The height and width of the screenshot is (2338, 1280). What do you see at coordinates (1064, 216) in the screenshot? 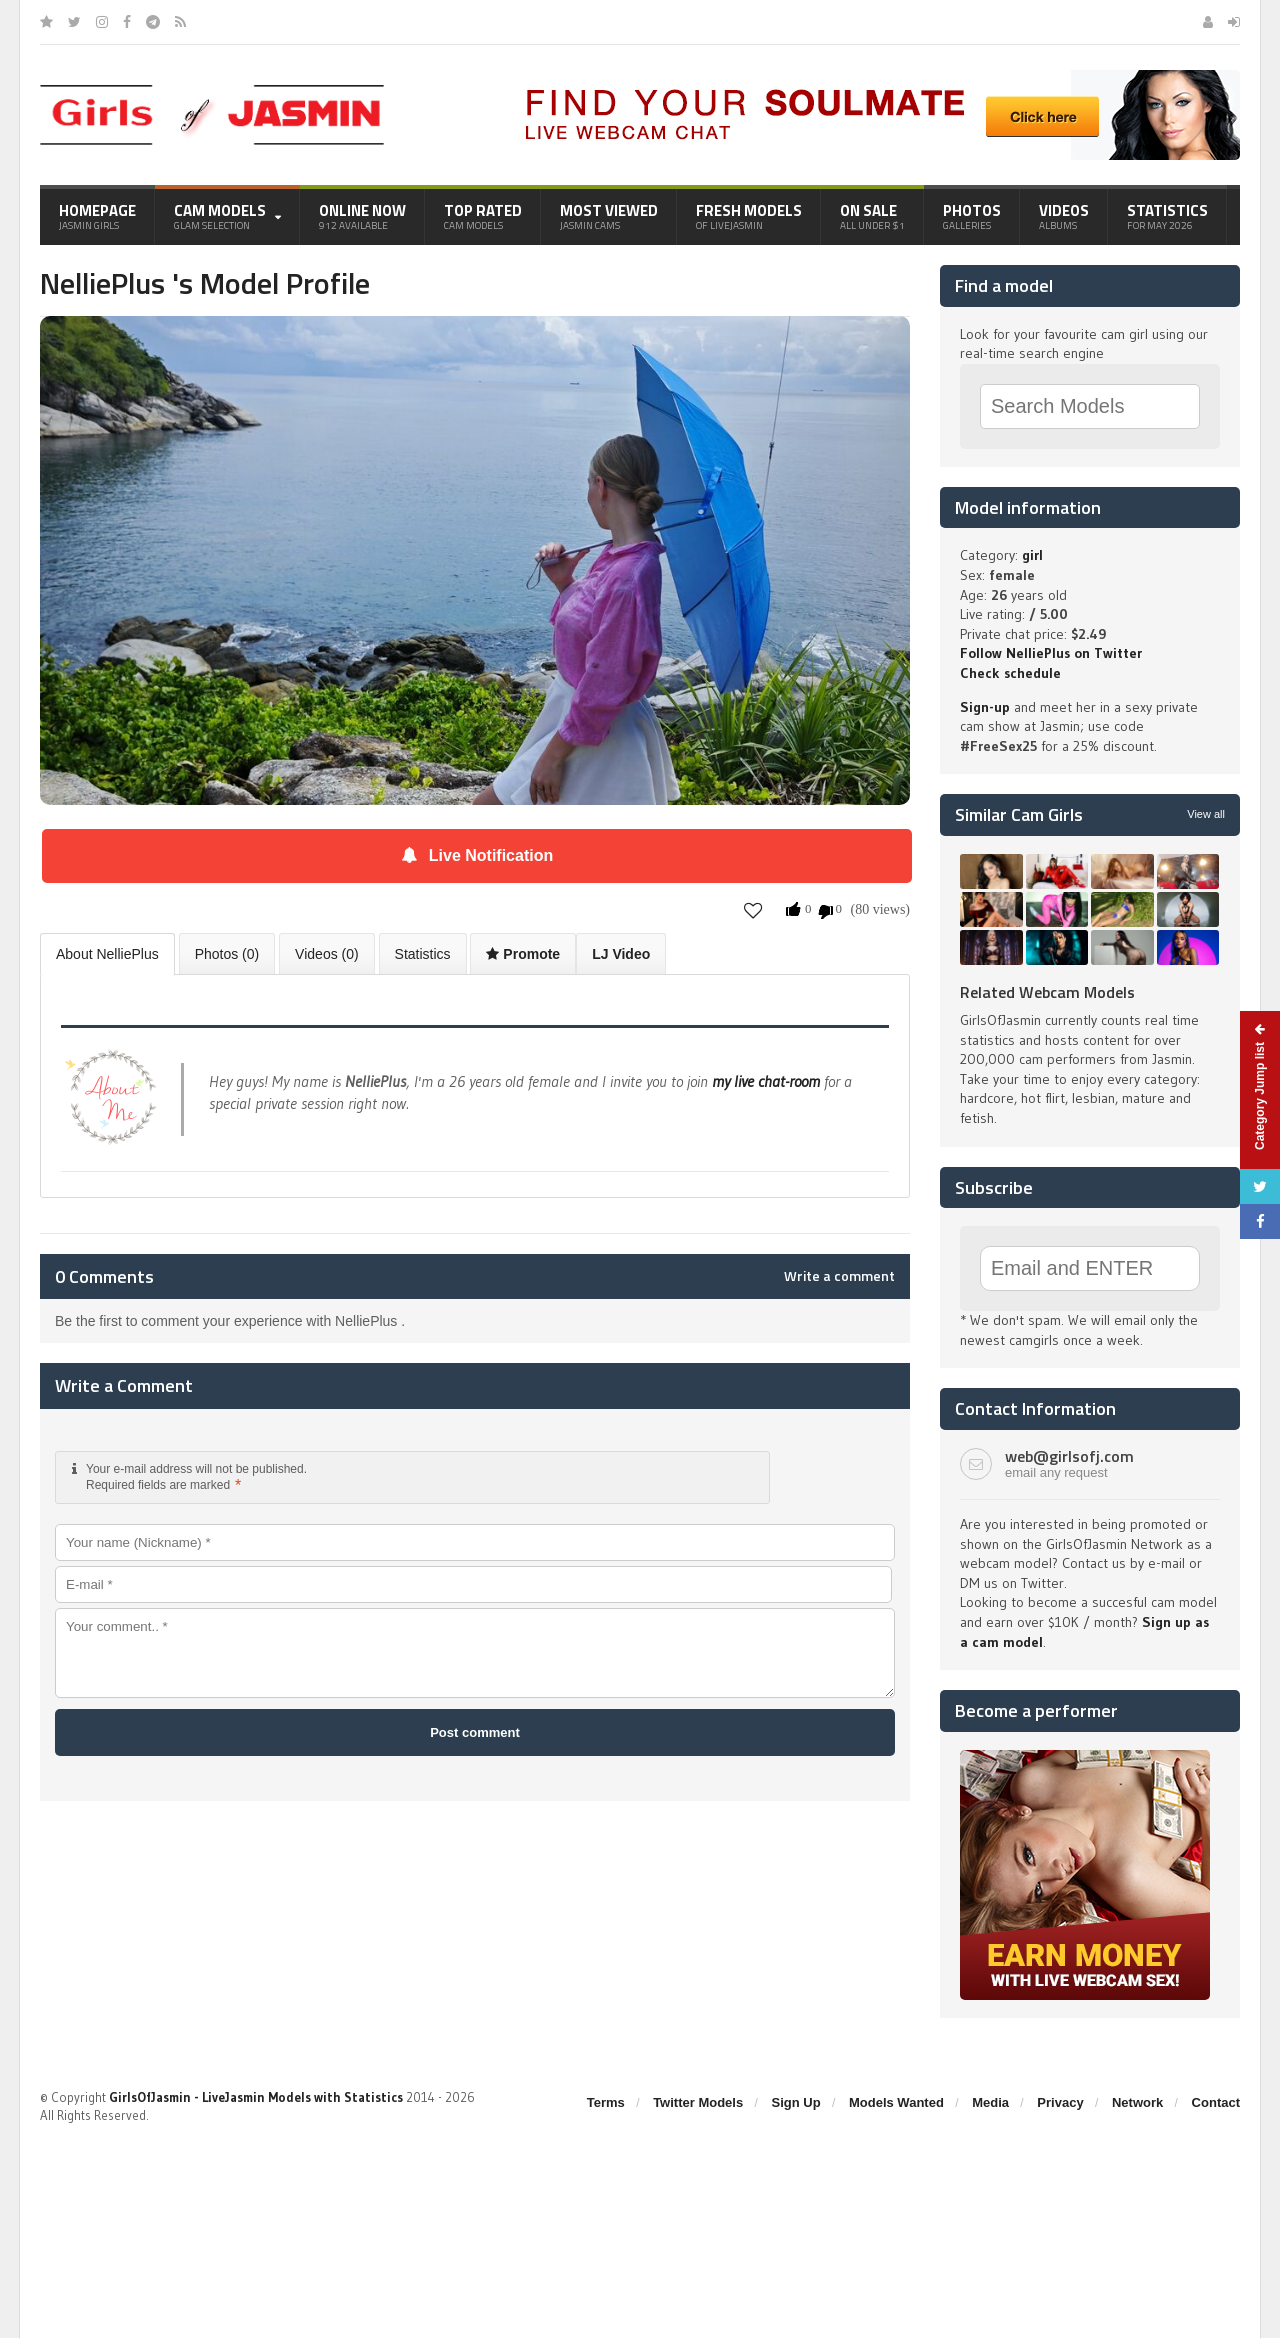
I see `Videos` at bounding box center [1064, 216].